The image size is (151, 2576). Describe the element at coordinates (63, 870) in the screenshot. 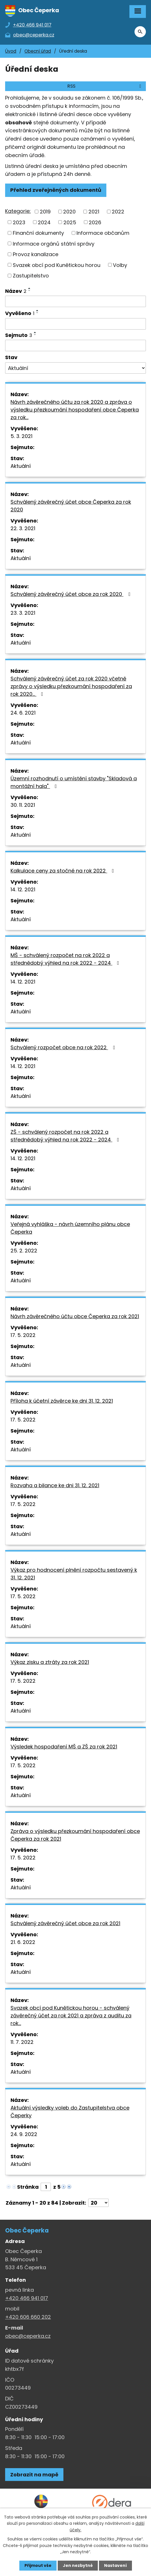

I see `Kalkulace ceny za stočné na rok 2022` at that location.